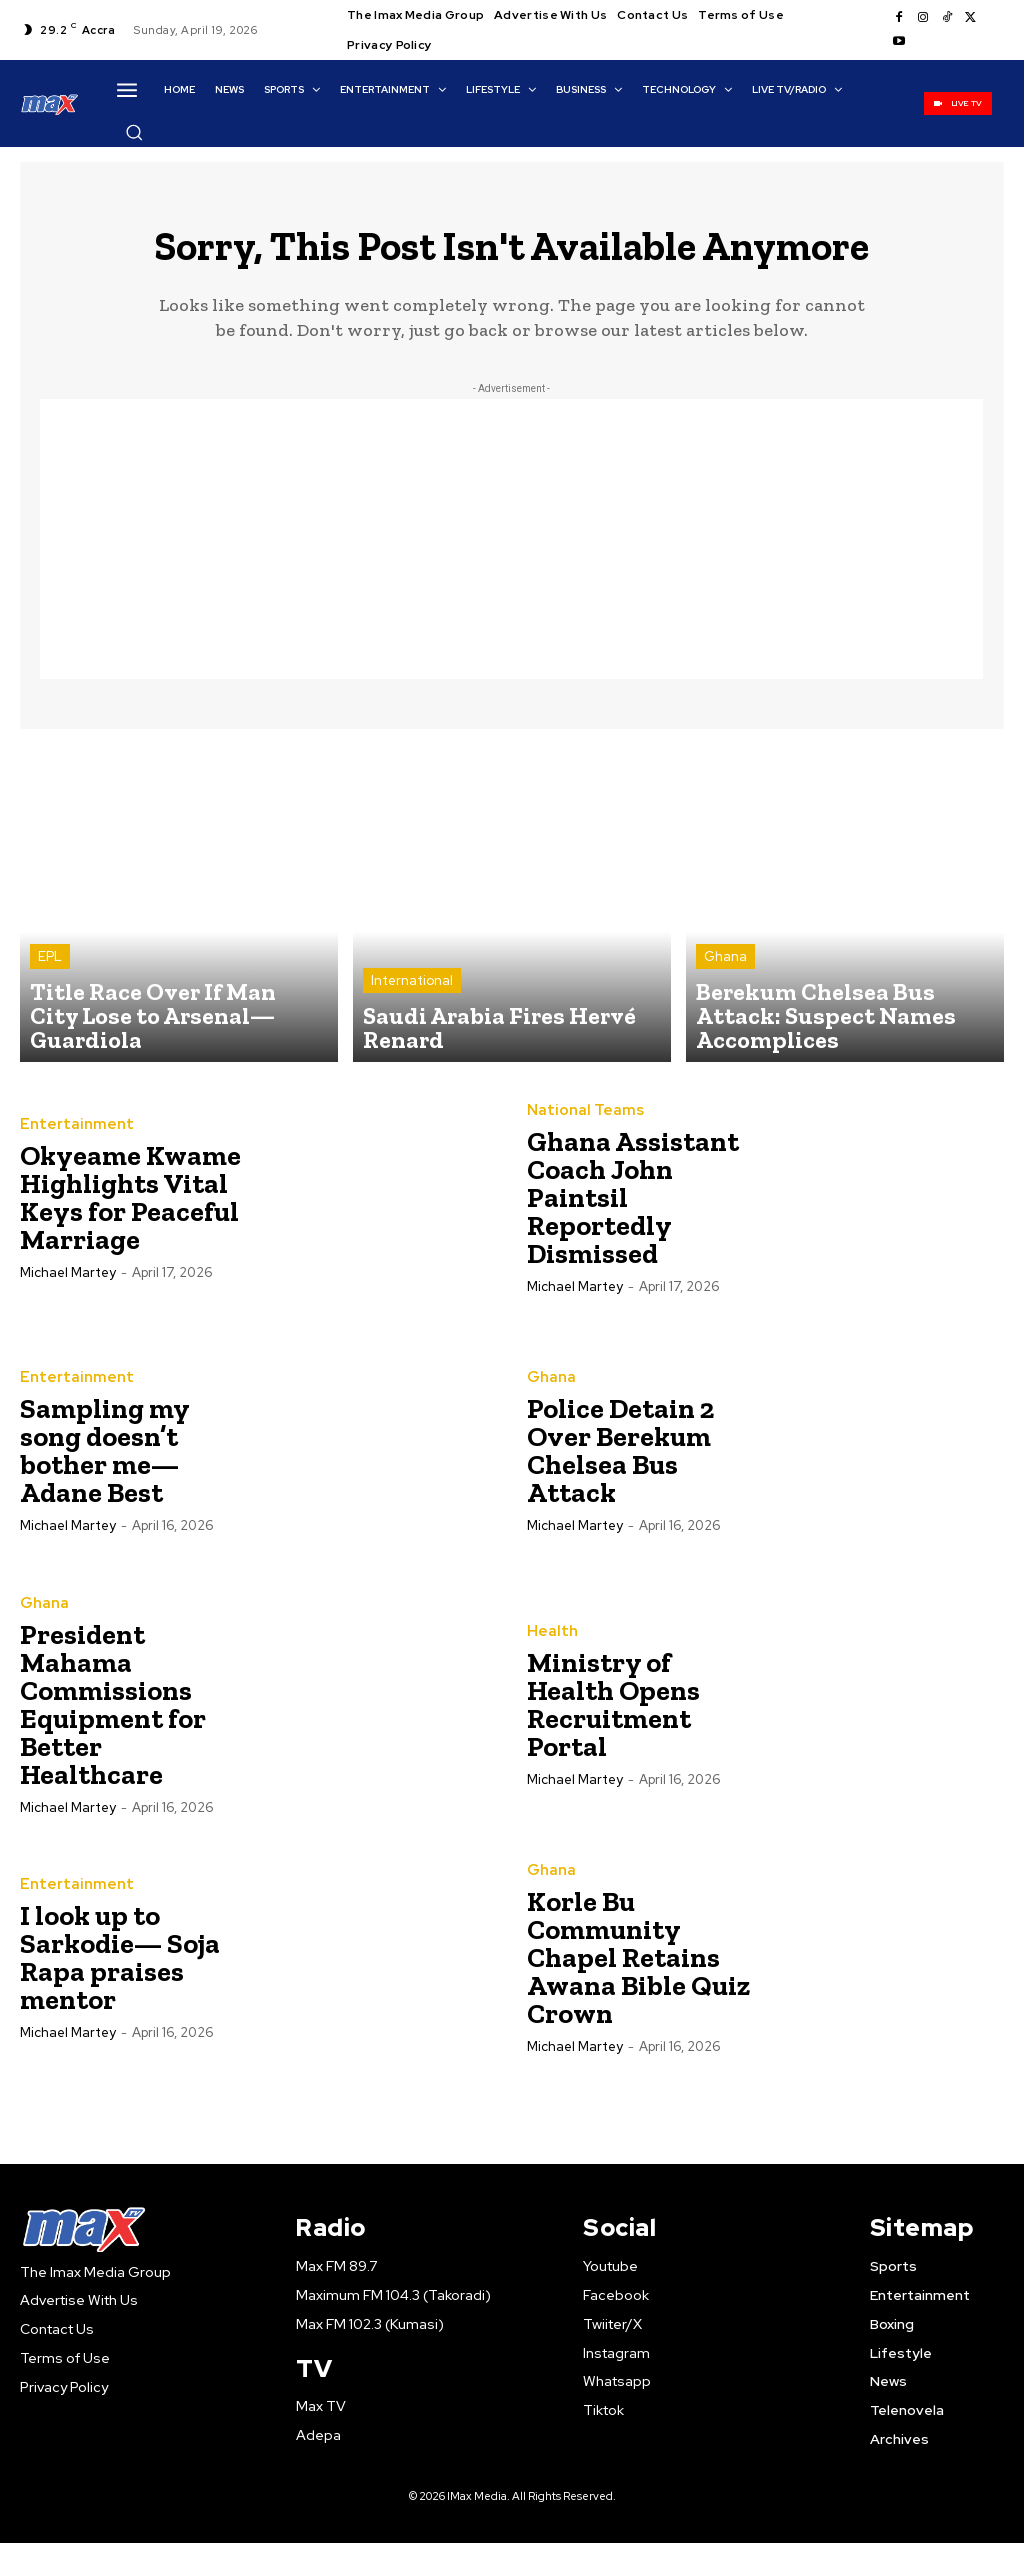 The image size is (1024, 2553). Describe the element at coordinates (120, 1969) in the screenshot. I see `I look up to Sarkodie— Soja Rapa praises mentor` at that location.